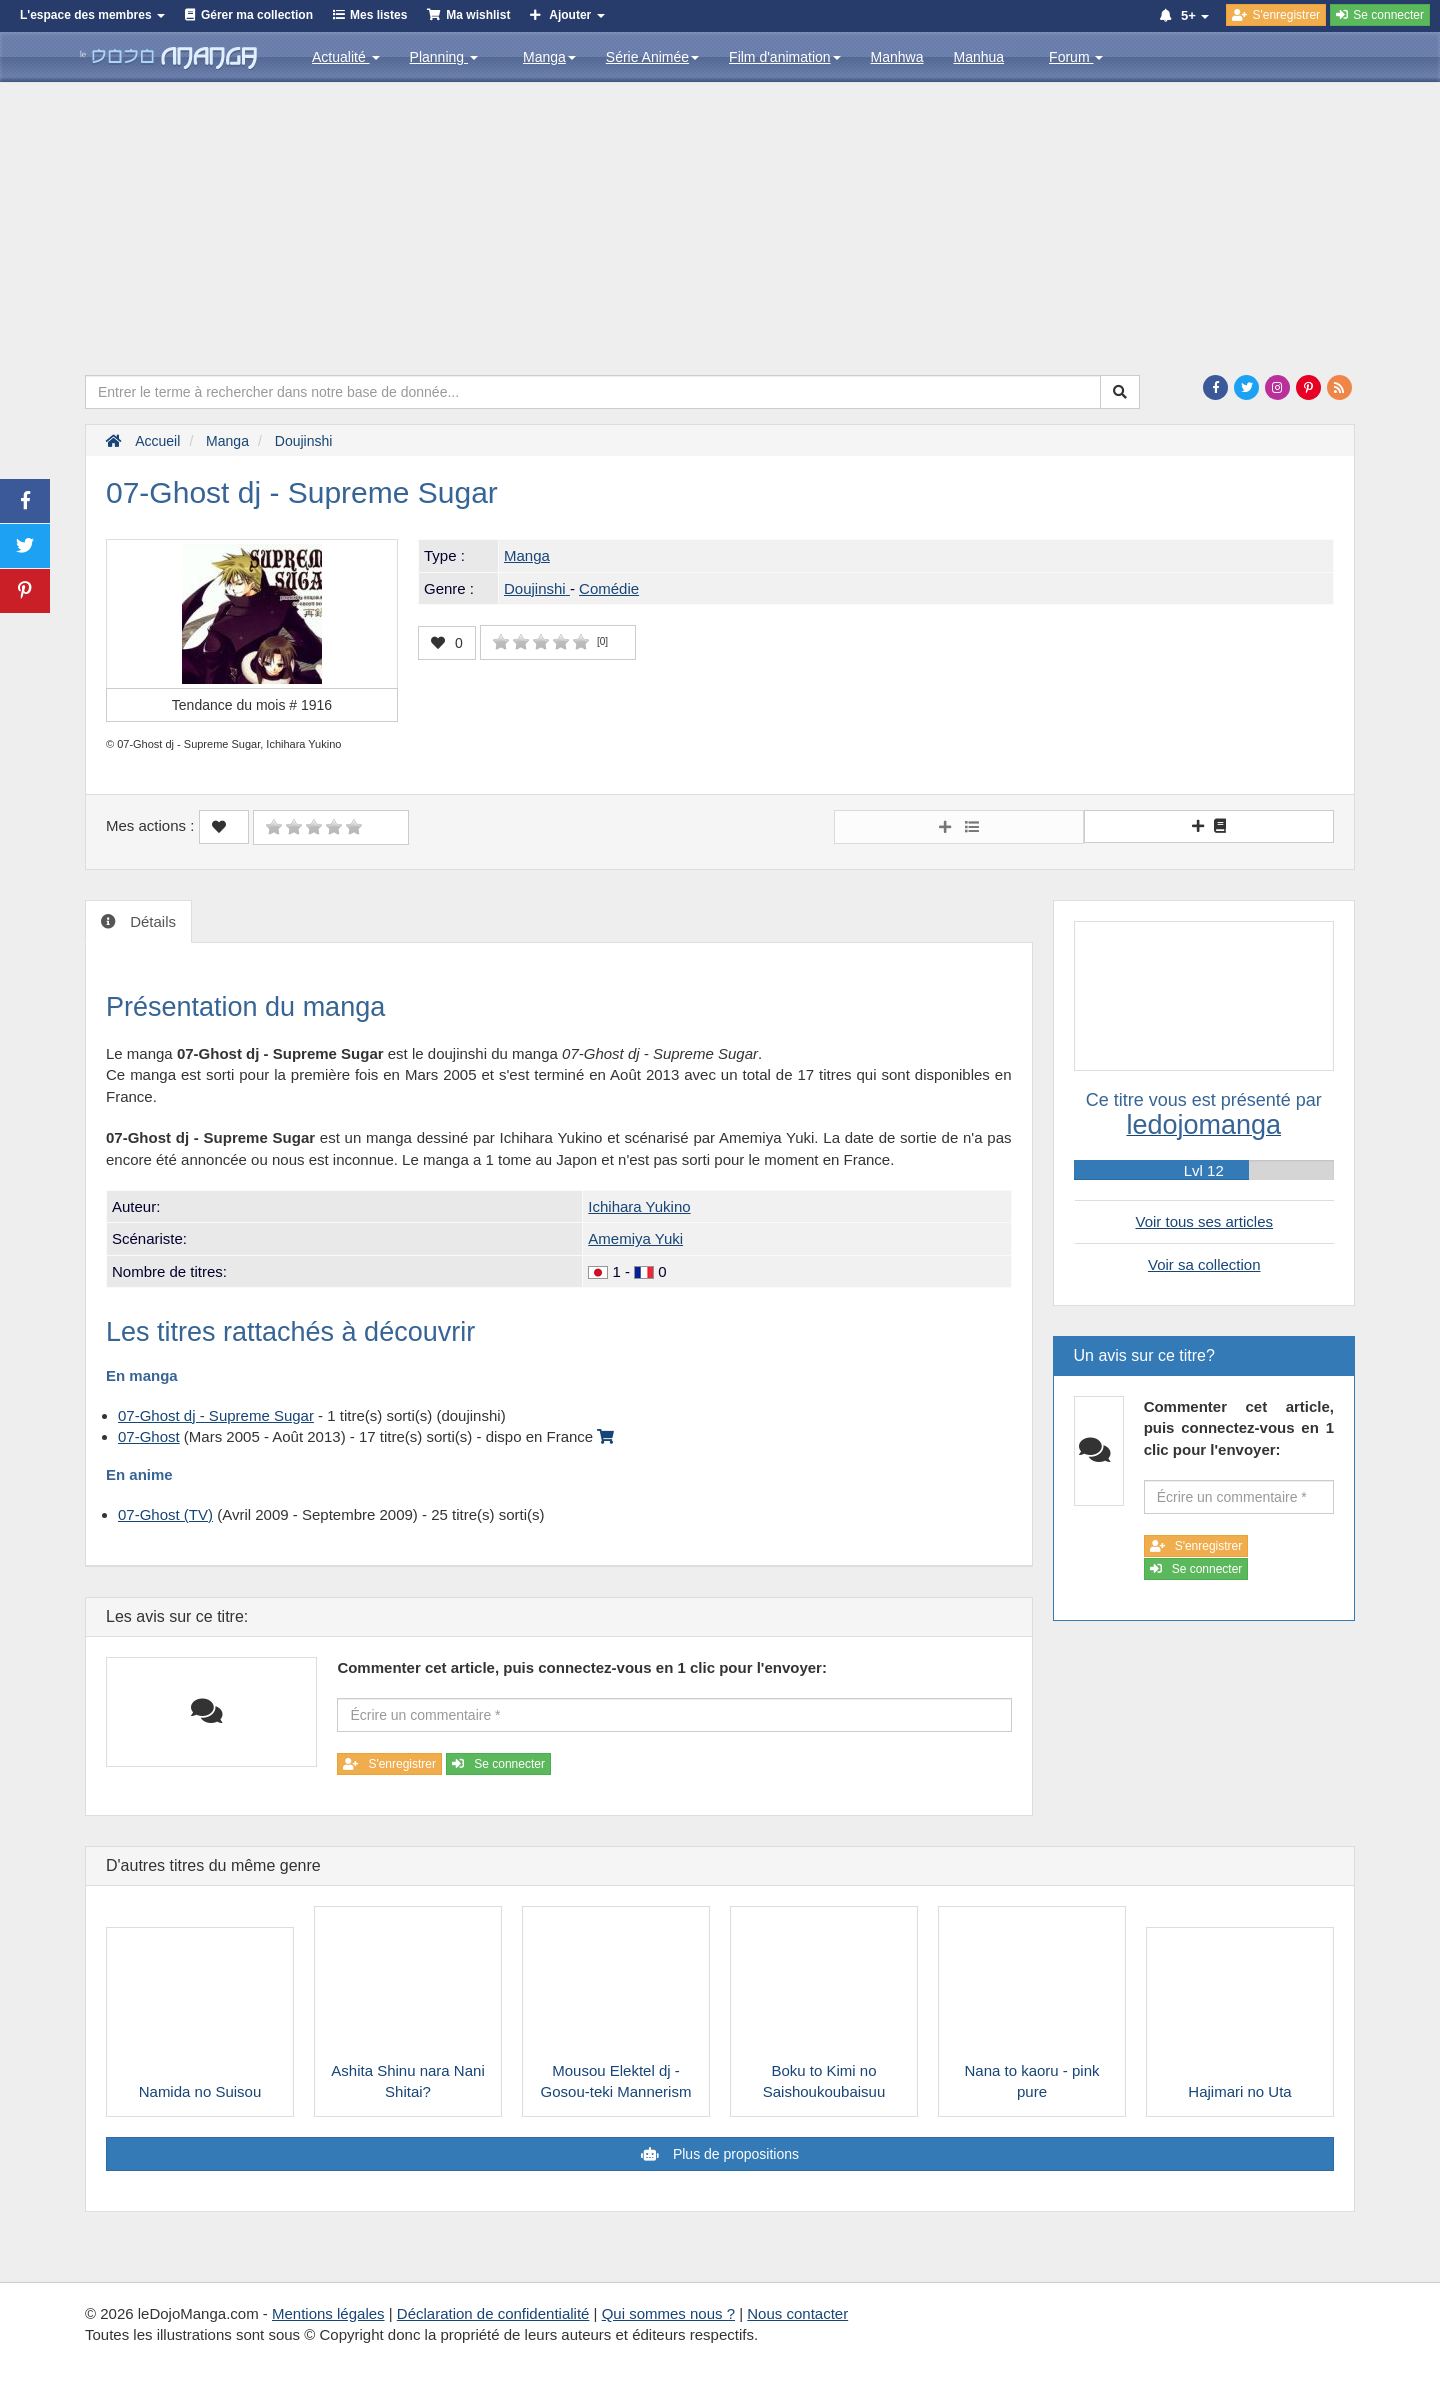 The image size is (1440, 2386). I want to click on Manga, so click(549, 57).